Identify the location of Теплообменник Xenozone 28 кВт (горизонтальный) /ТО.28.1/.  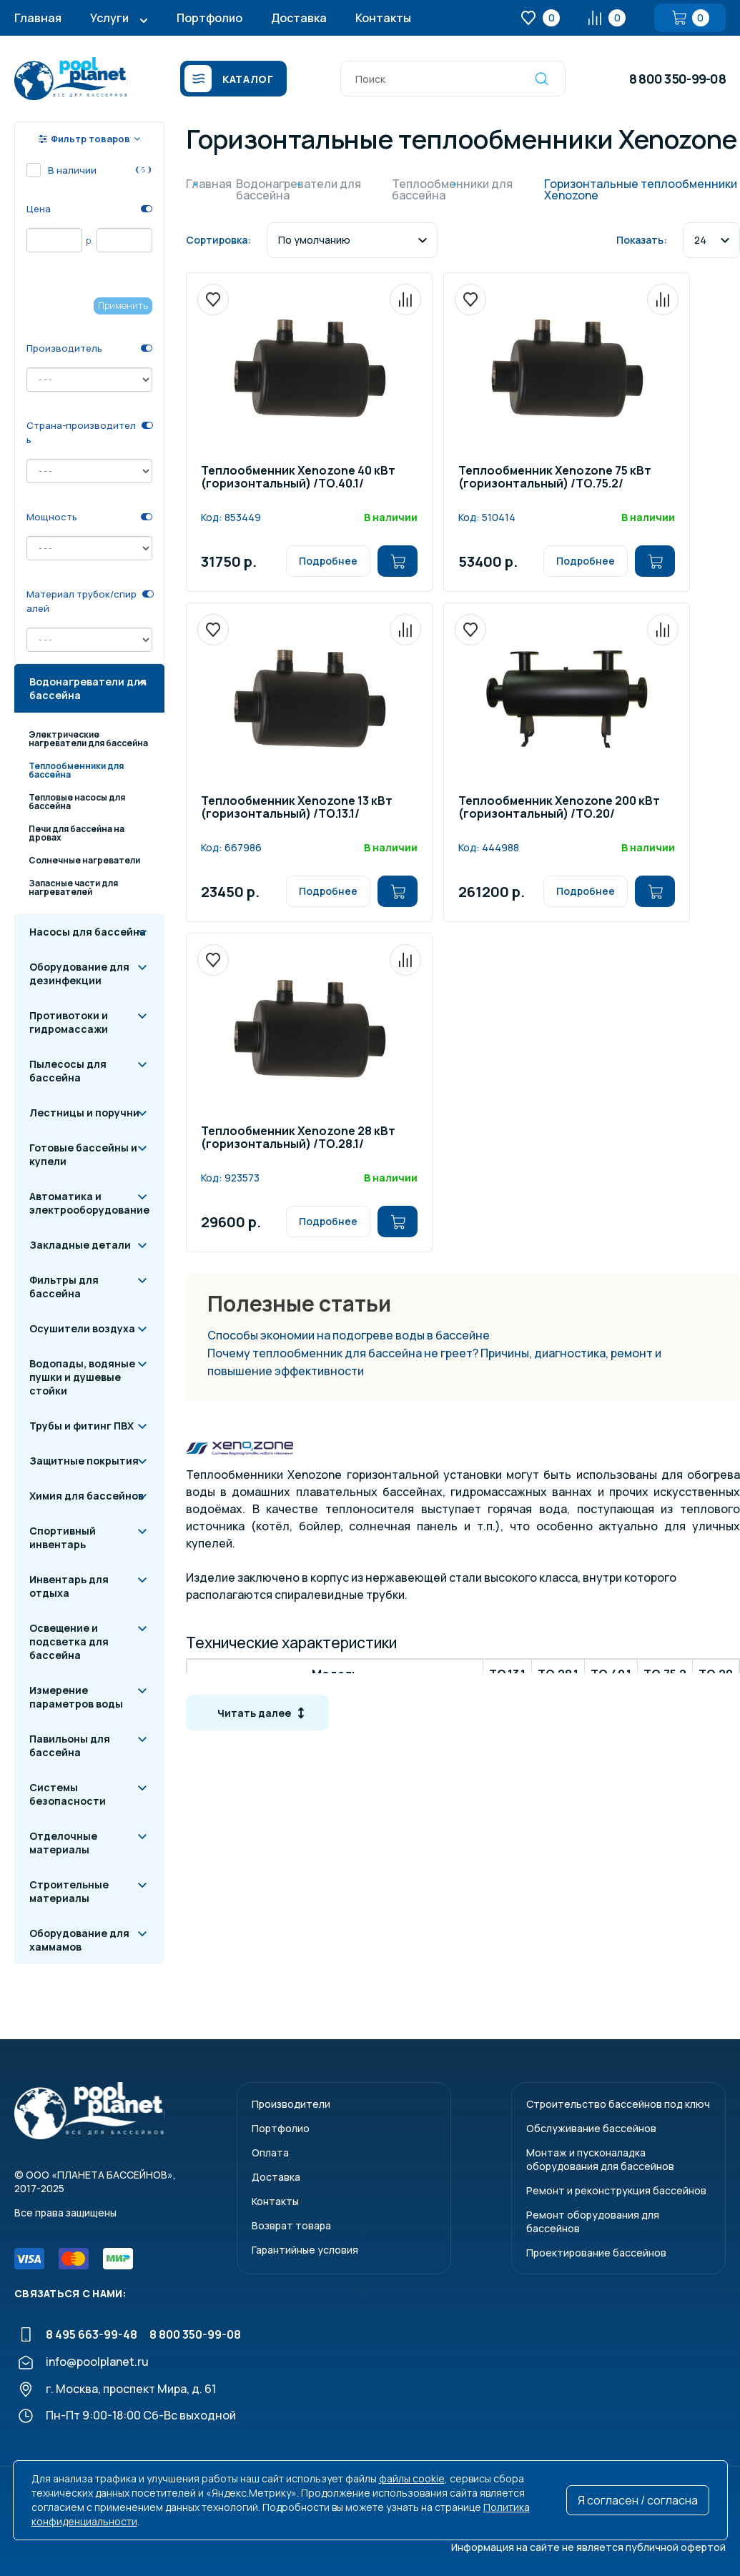
(298, 1138).